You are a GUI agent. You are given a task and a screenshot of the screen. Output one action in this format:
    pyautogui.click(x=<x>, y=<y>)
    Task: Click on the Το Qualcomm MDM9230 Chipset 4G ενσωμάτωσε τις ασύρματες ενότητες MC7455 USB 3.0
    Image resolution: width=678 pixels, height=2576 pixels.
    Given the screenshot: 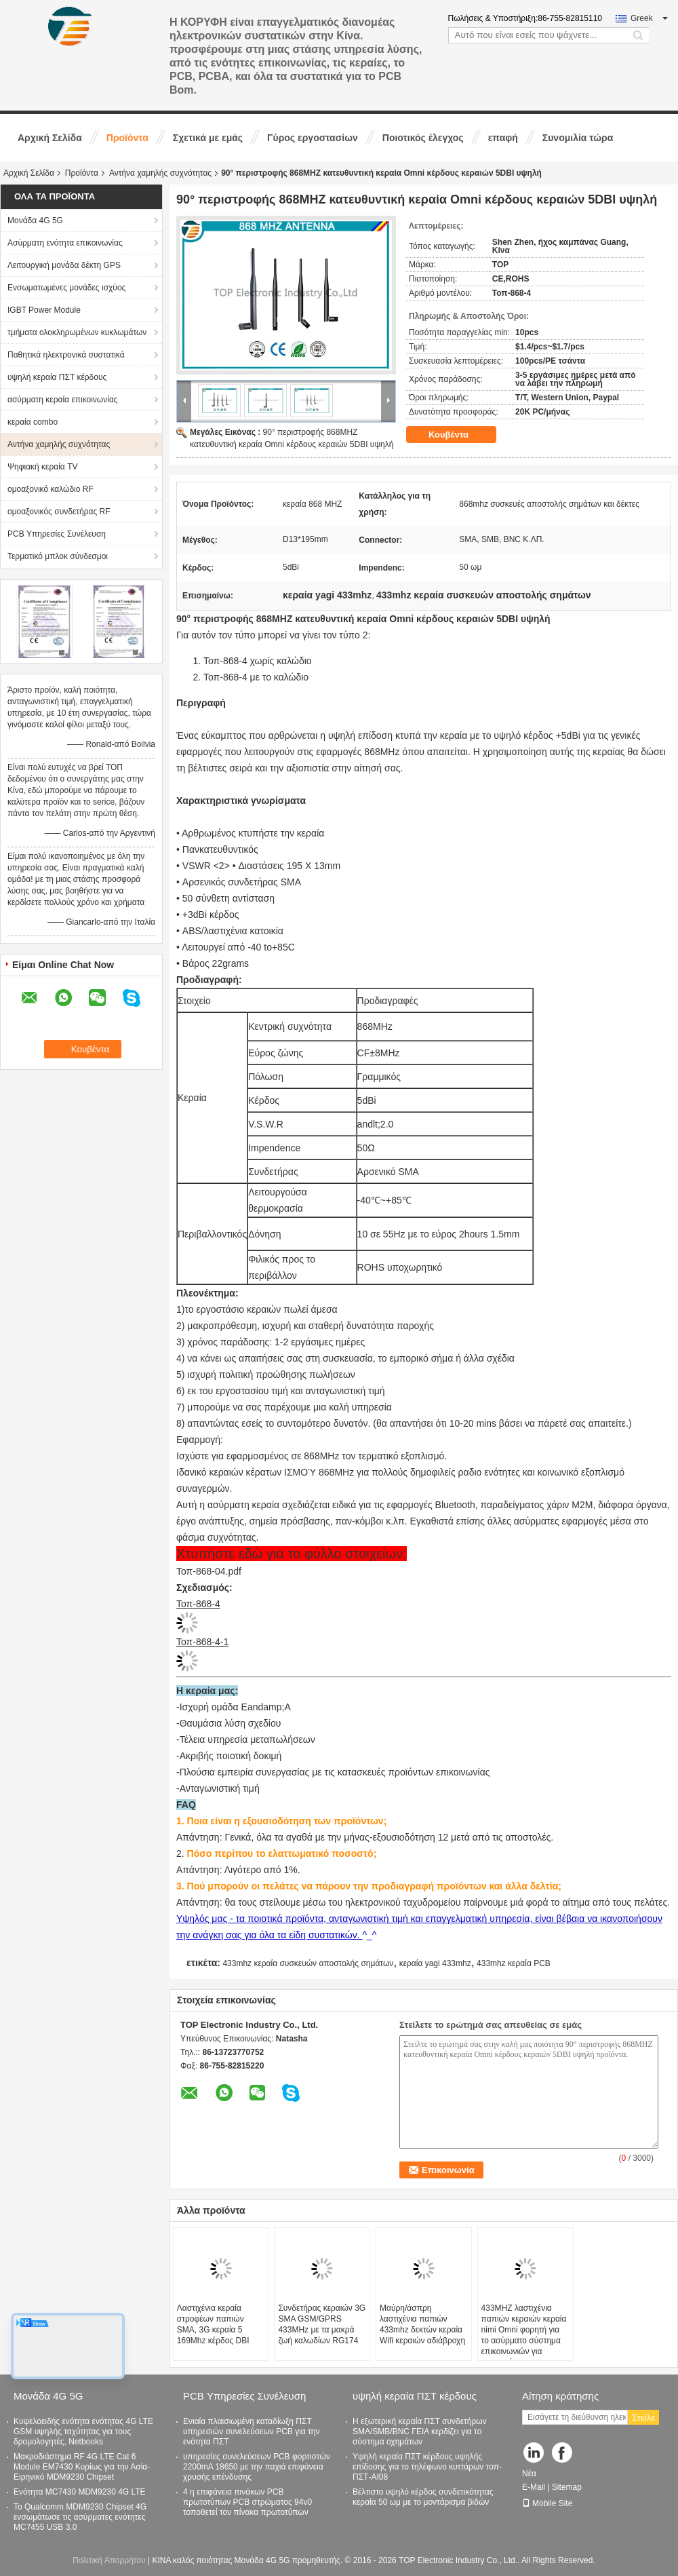 What is the action you would take?
    pyautogui.click(x=80, y=2517)
    